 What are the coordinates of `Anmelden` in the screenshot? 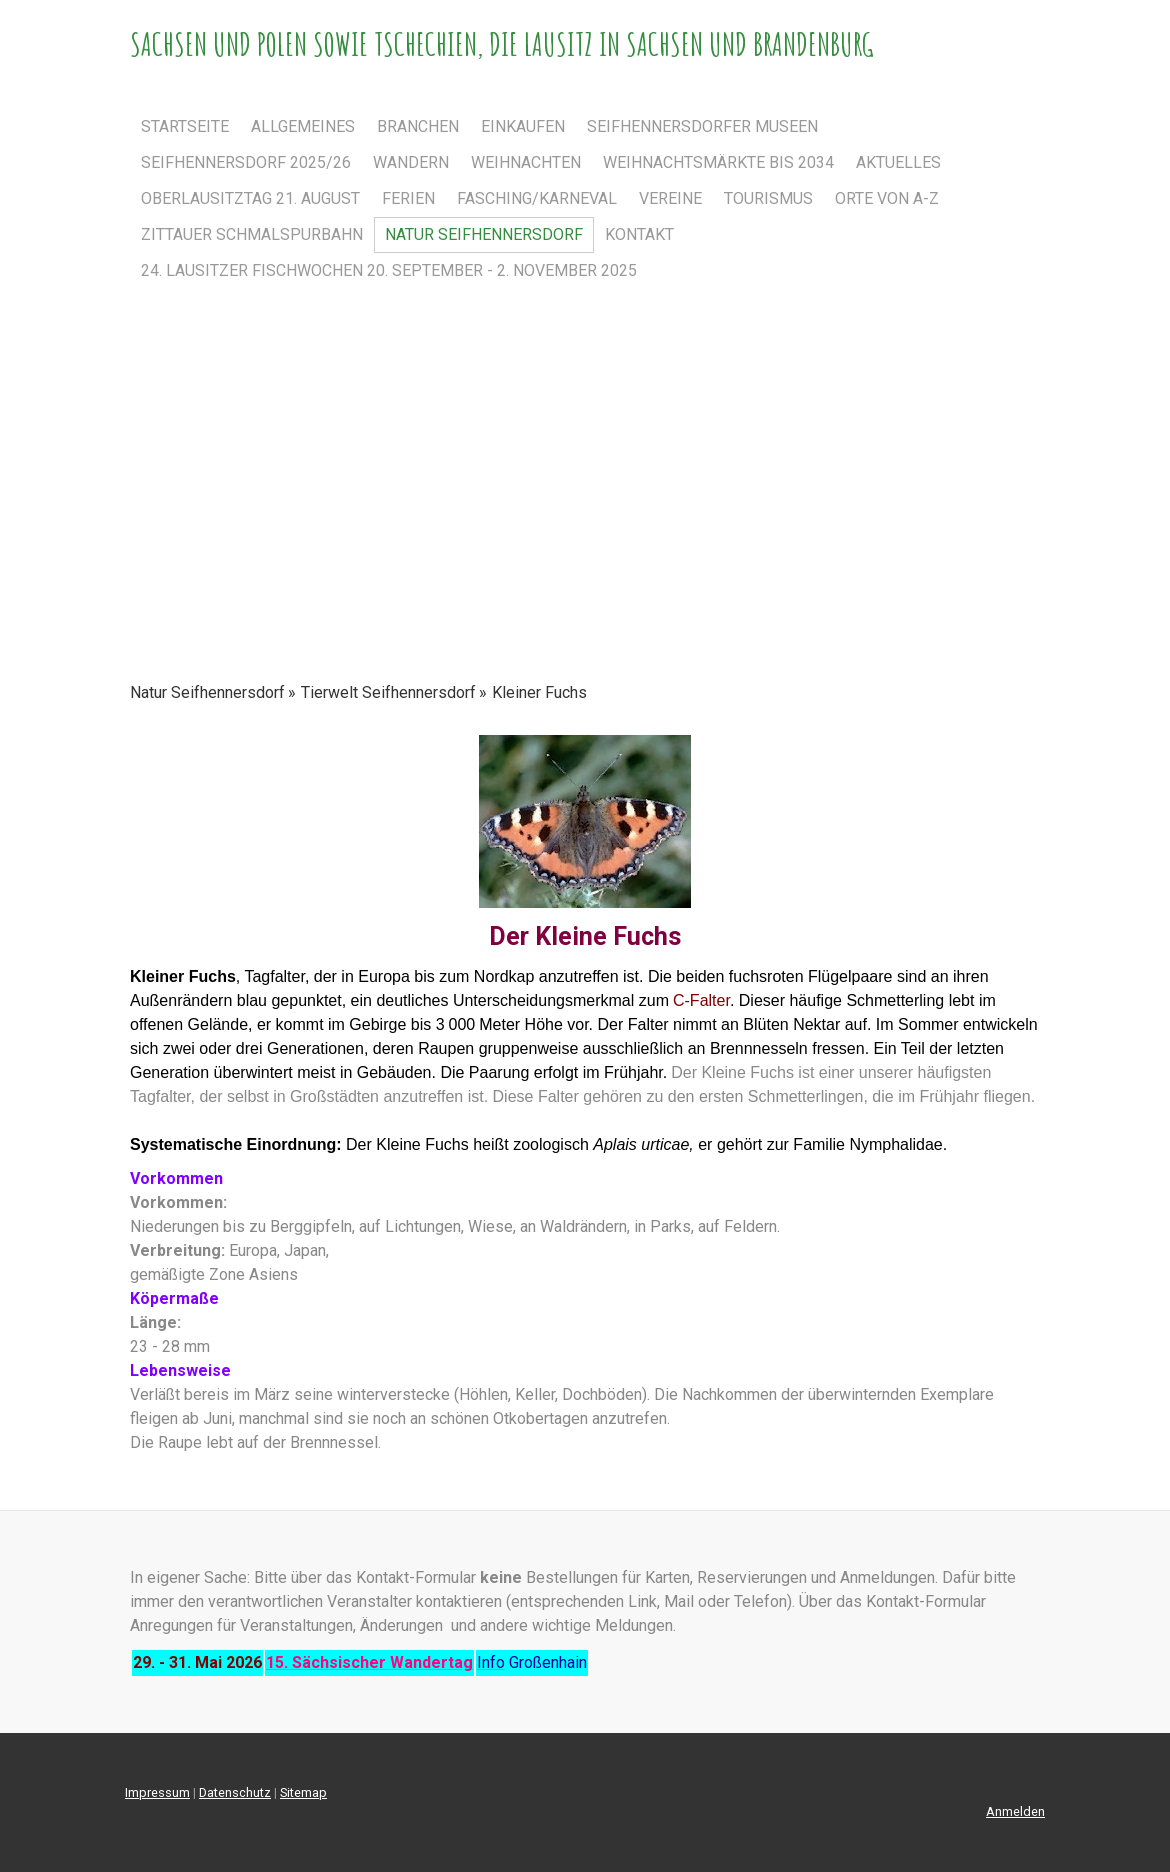 It's located at (1015, 1811).